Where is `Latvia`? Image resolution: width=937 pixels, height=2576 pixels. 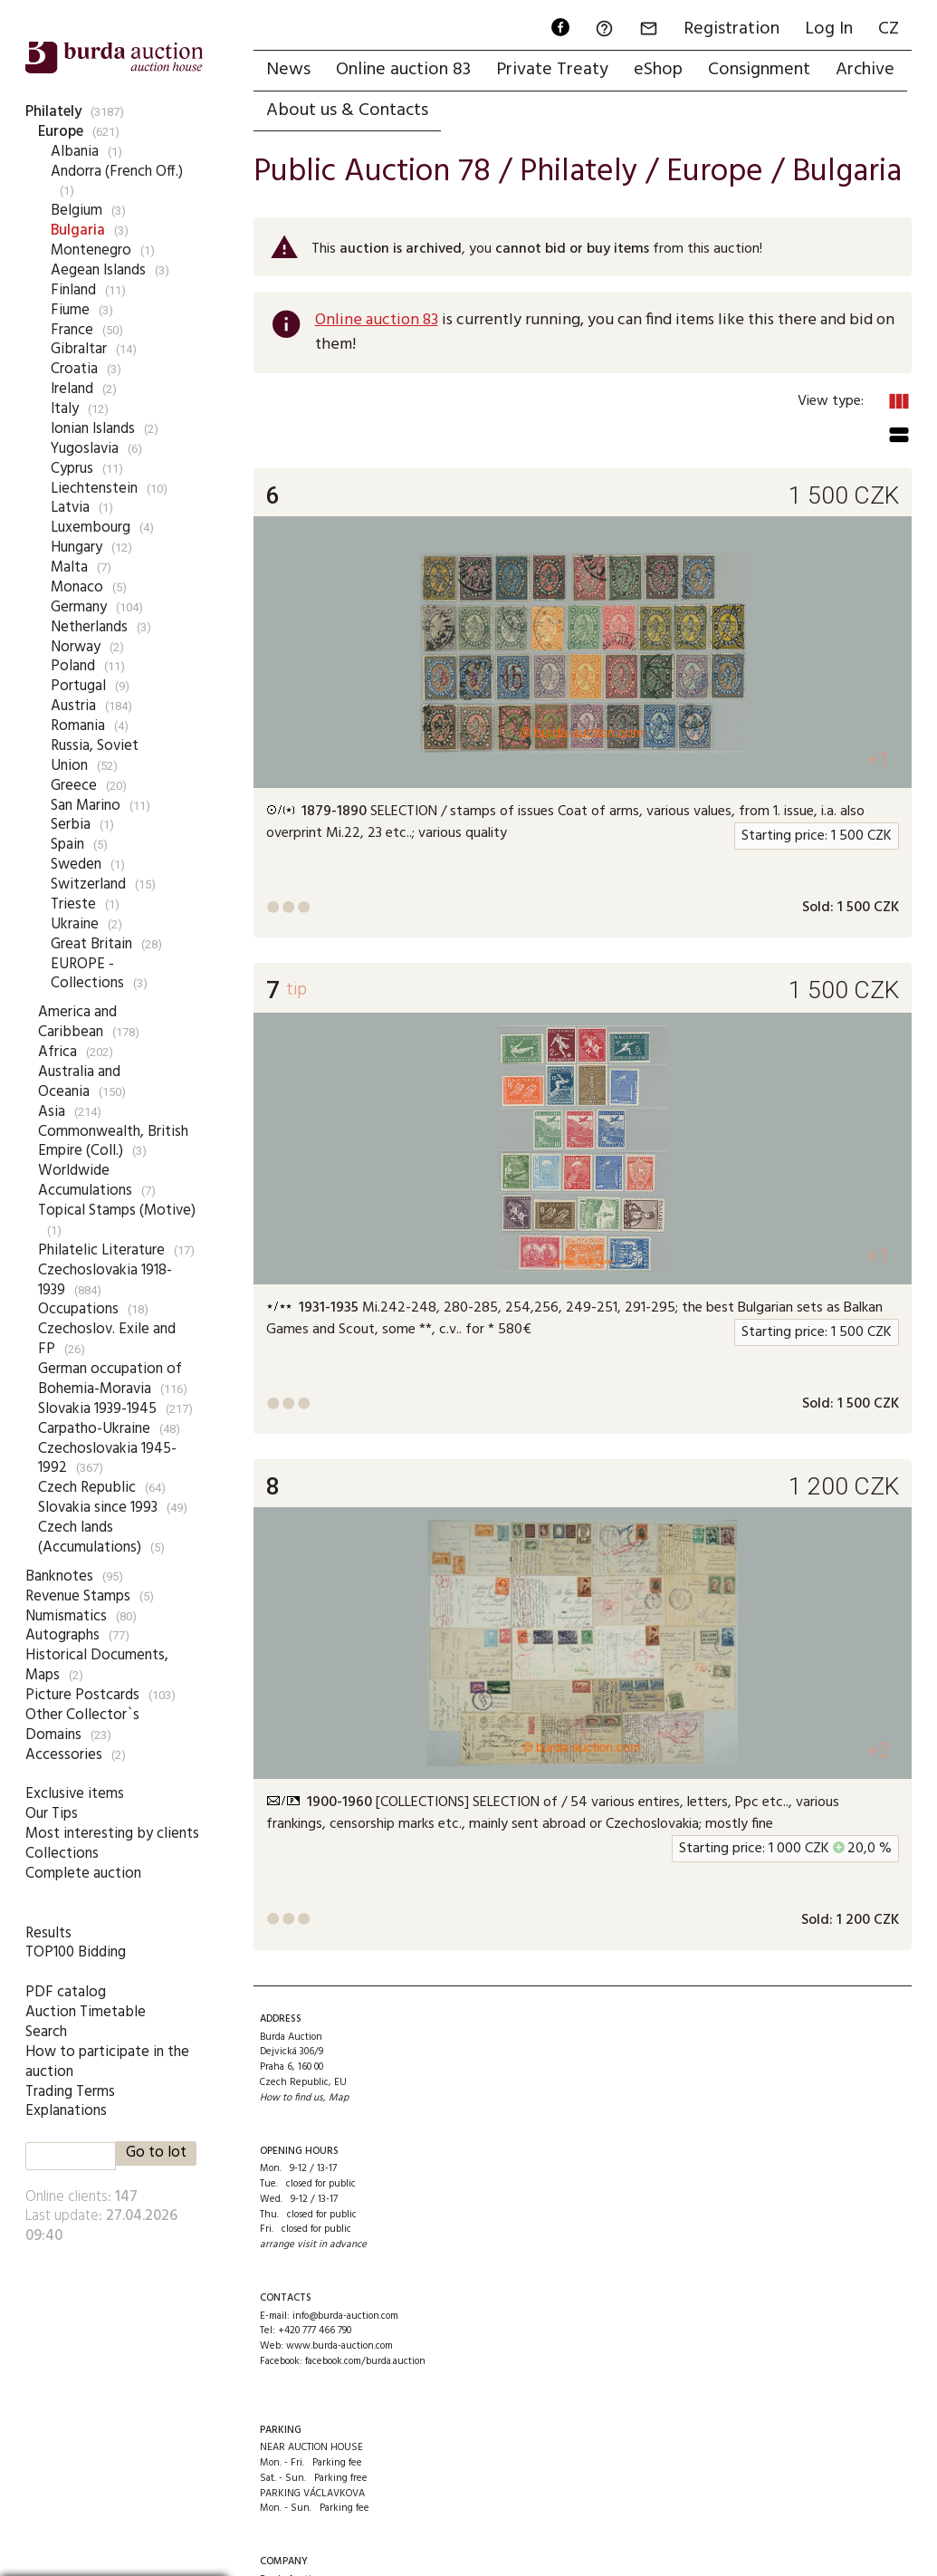
Latvia is located at coordinates (70, 507).